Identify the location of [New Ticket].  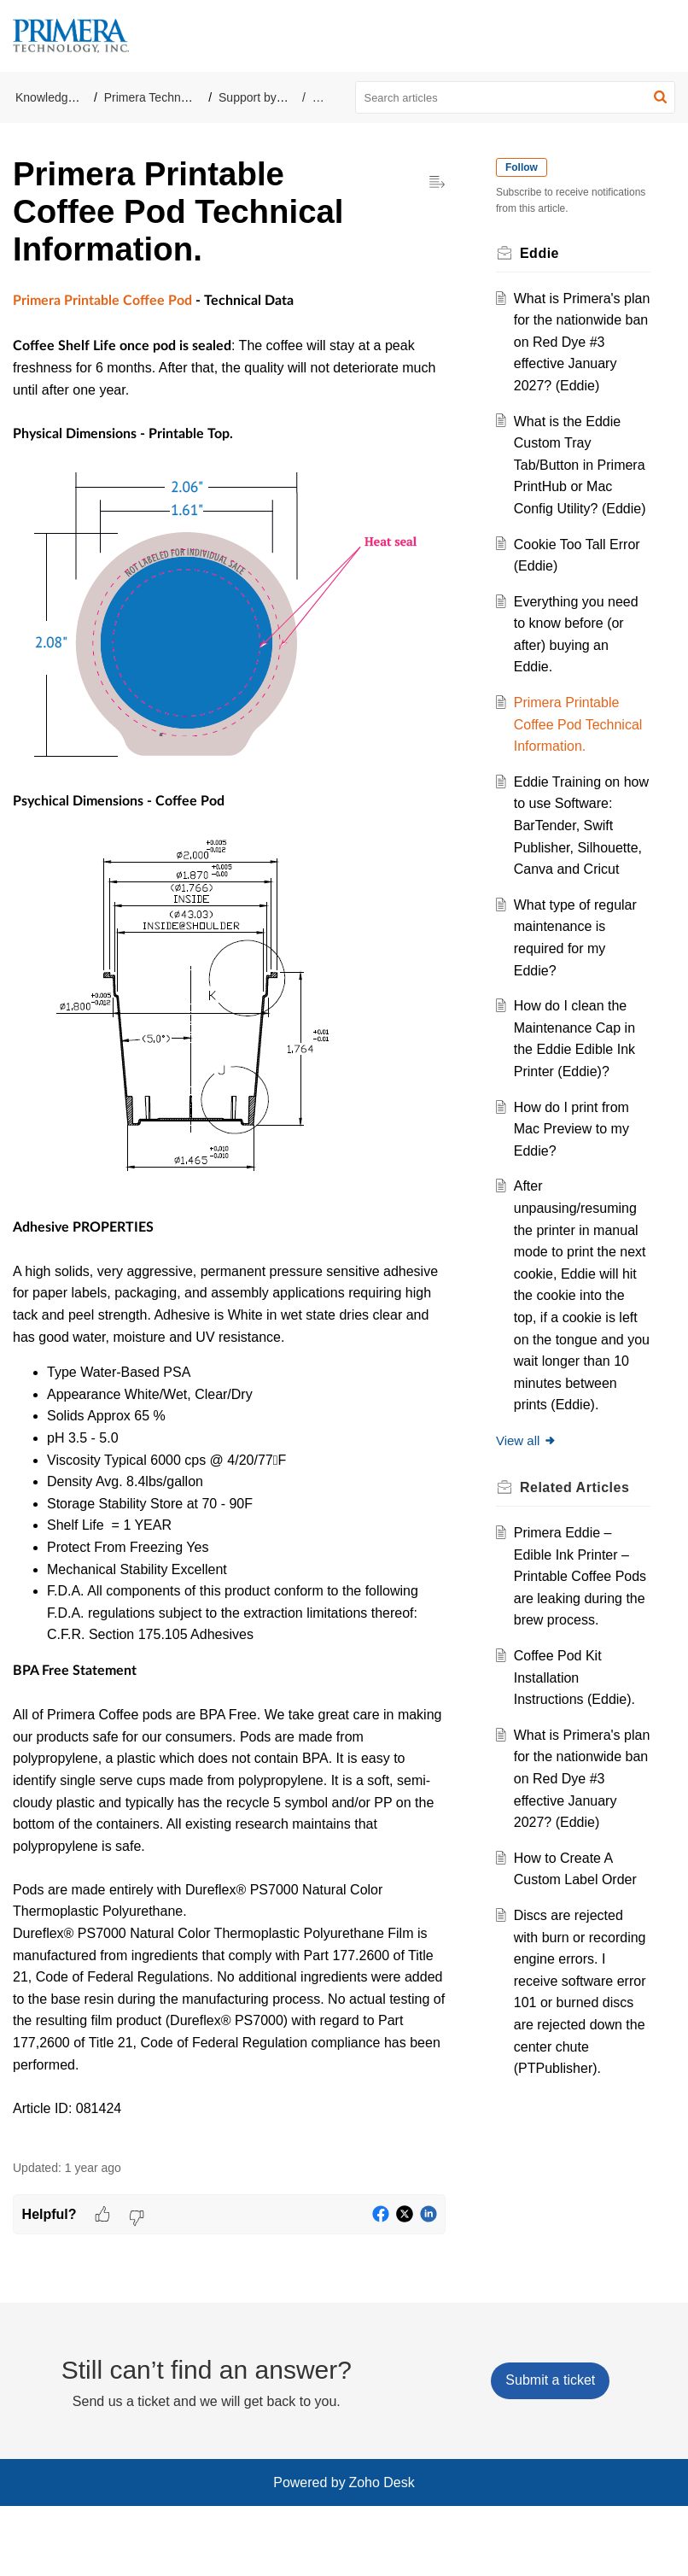
(550, 2451).